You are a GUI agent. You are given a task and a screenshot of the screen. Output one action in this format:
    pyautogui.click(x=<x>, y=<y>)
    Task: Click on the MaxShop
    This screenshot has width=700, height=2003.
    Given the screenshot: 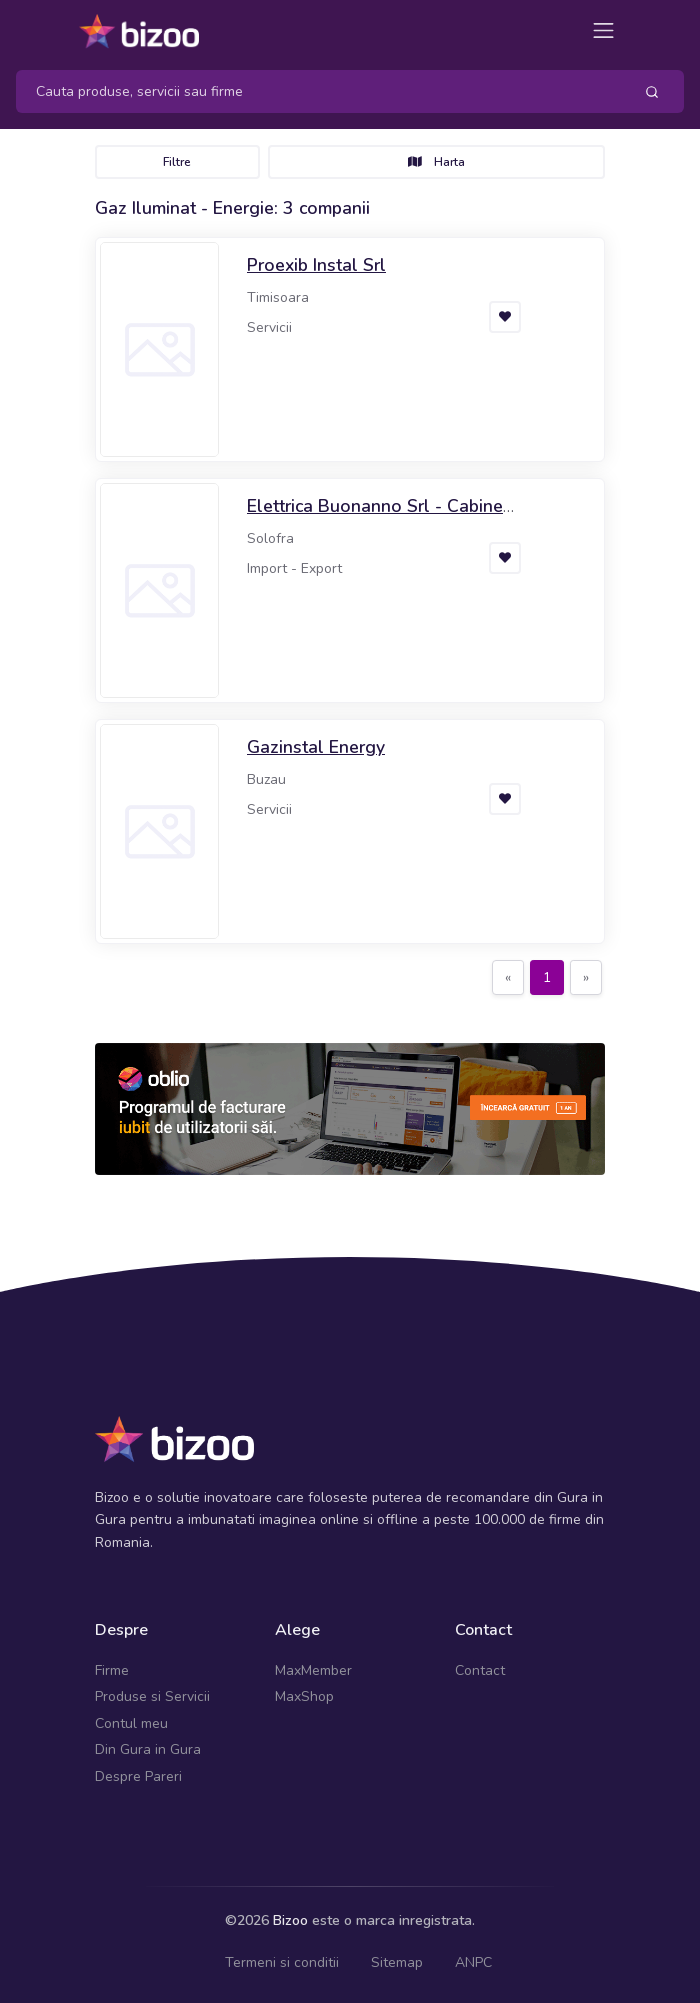 What is the action you would take?
    pyautogui.click(x=304, y=1696)
    